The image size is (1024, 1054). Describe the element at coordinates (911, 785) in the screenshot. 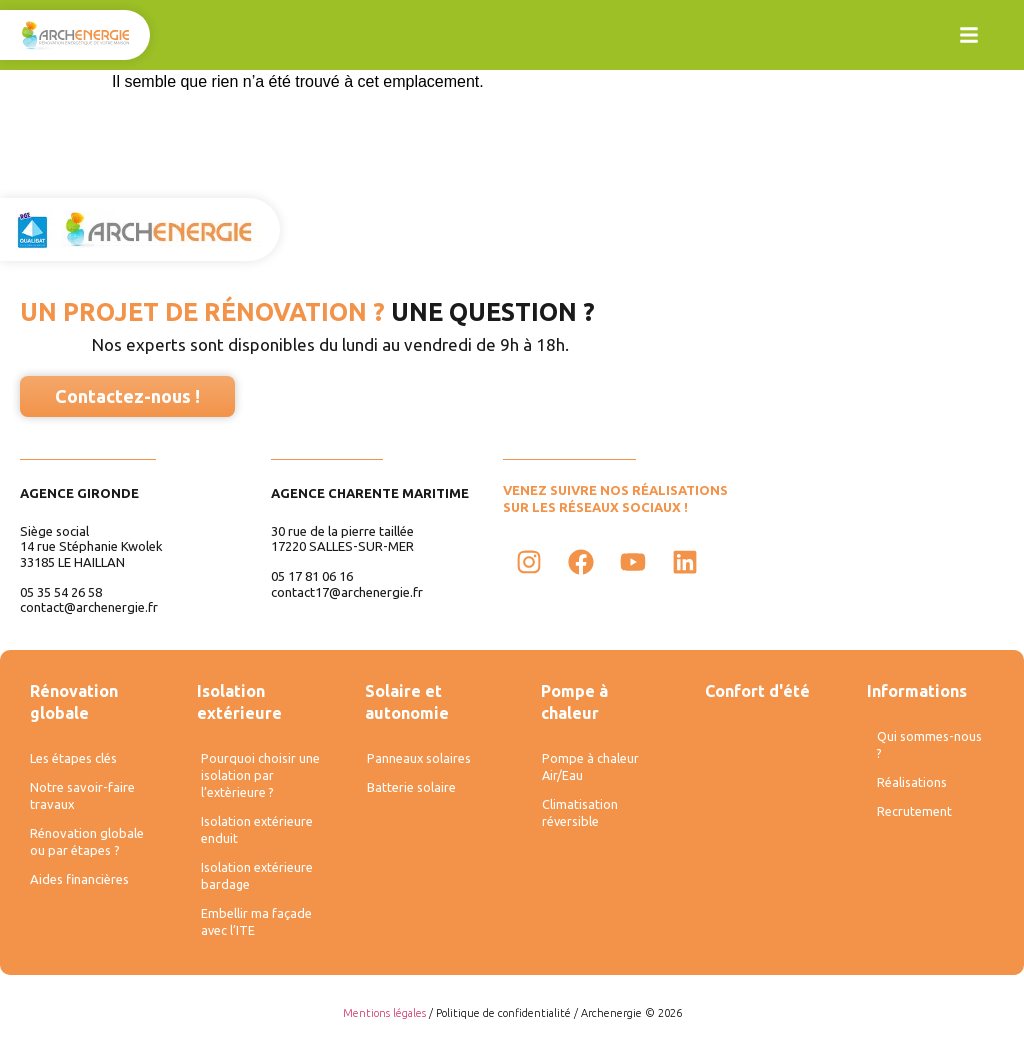

I see `Réalisations` at that location.